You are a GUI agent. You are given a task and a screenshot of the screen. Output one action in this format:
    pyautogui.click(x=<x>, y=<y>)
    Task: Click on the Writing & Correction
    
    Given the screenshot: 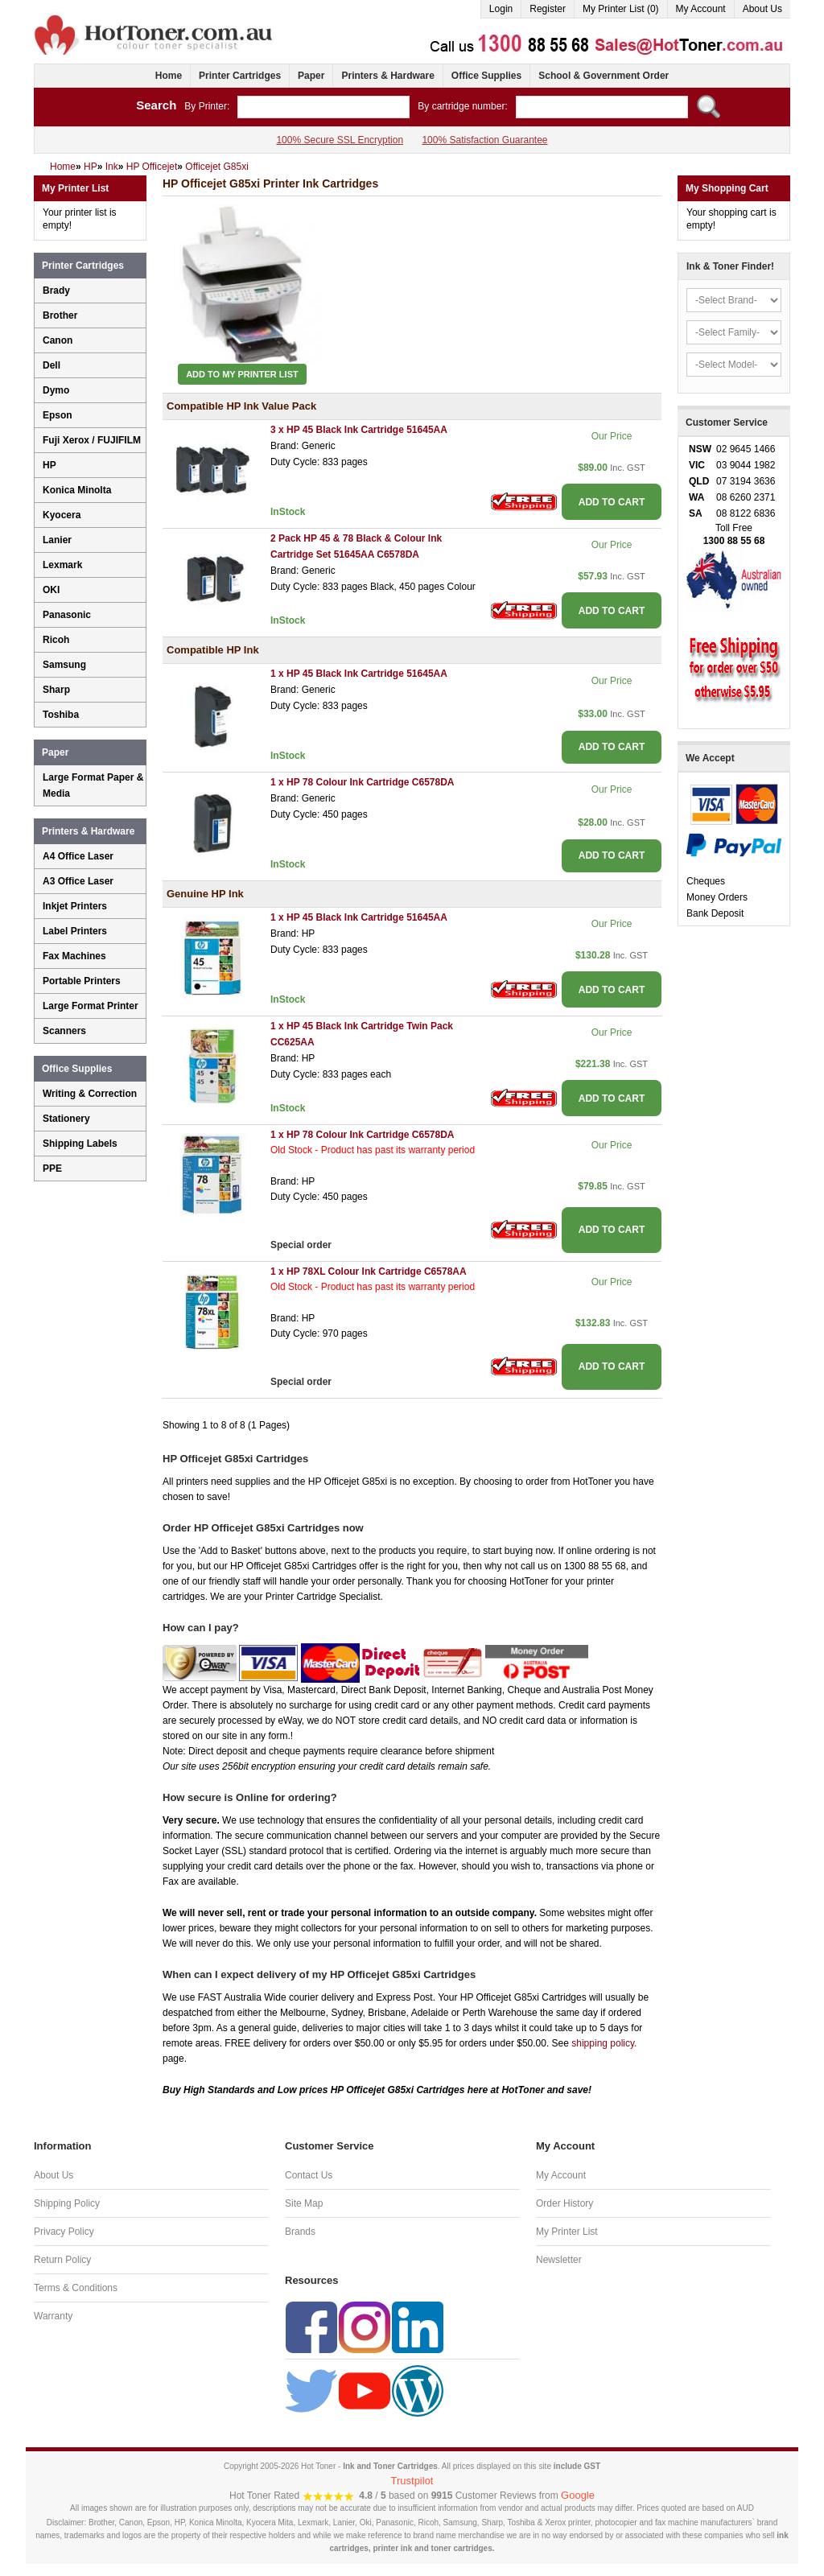 What is the action you would take?
    pyautogui.click(x=90, y=1093)
    